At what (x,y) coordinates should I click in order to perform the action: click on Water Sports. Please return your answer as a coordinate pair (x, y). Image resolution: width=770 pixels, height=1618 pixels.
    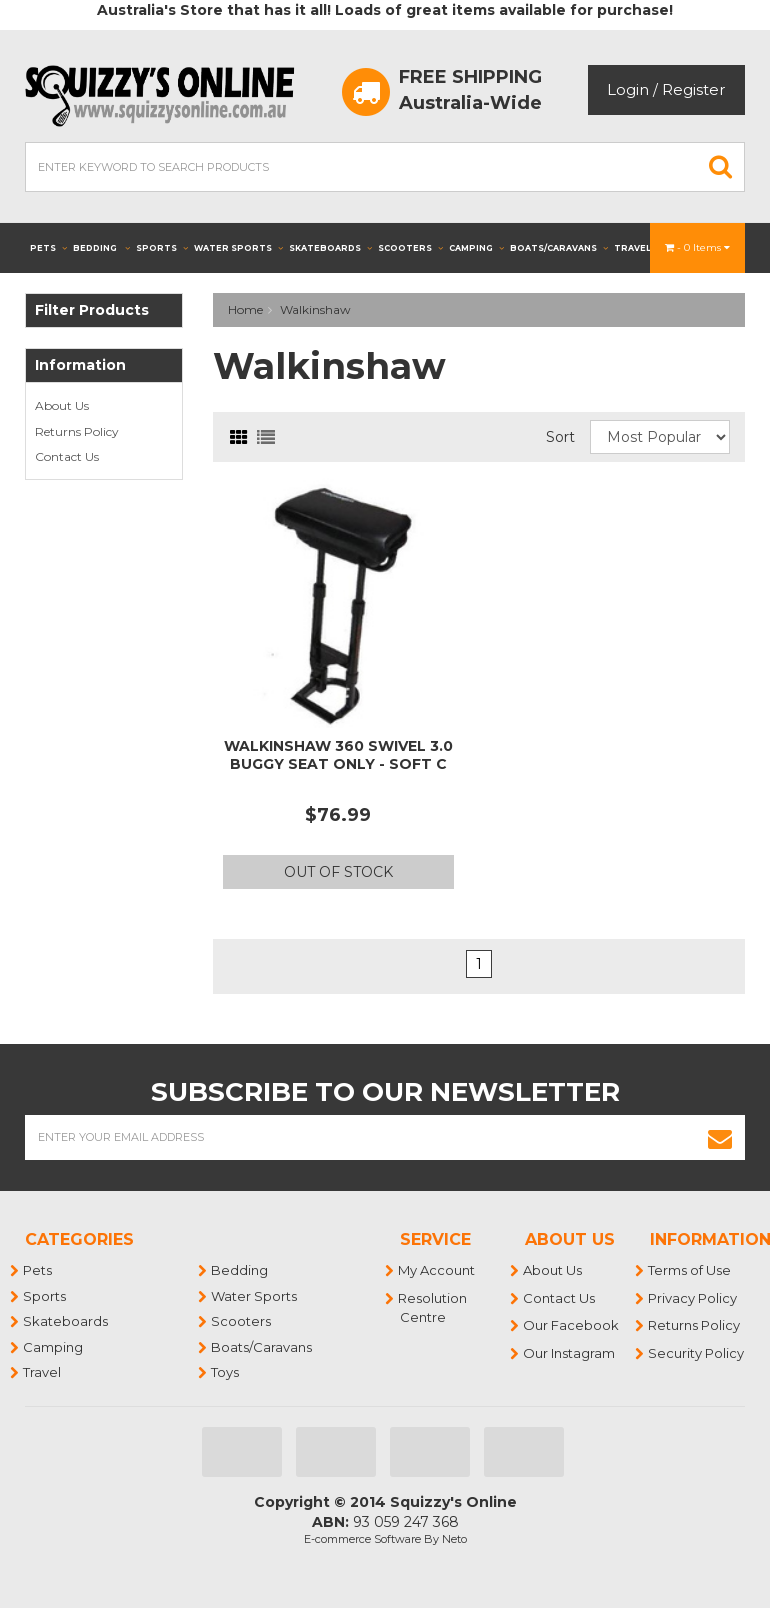
    Looking at the image, I should click on (238, 248).